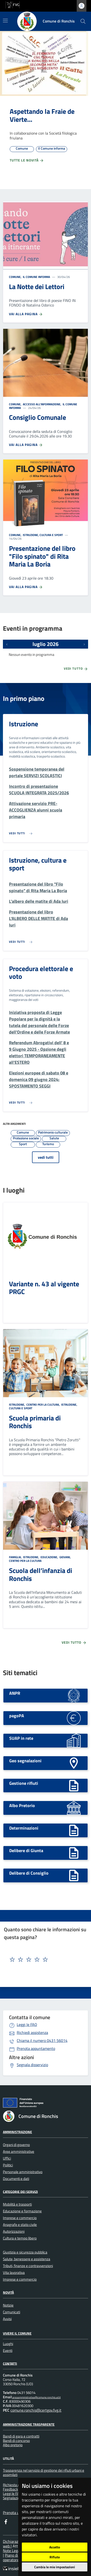 The image size is (91, 2576). What do you see at coordinates (20, 2191) in the screenshot?
I see `Categorie dei servizi` at bounding box center [20, 2191].